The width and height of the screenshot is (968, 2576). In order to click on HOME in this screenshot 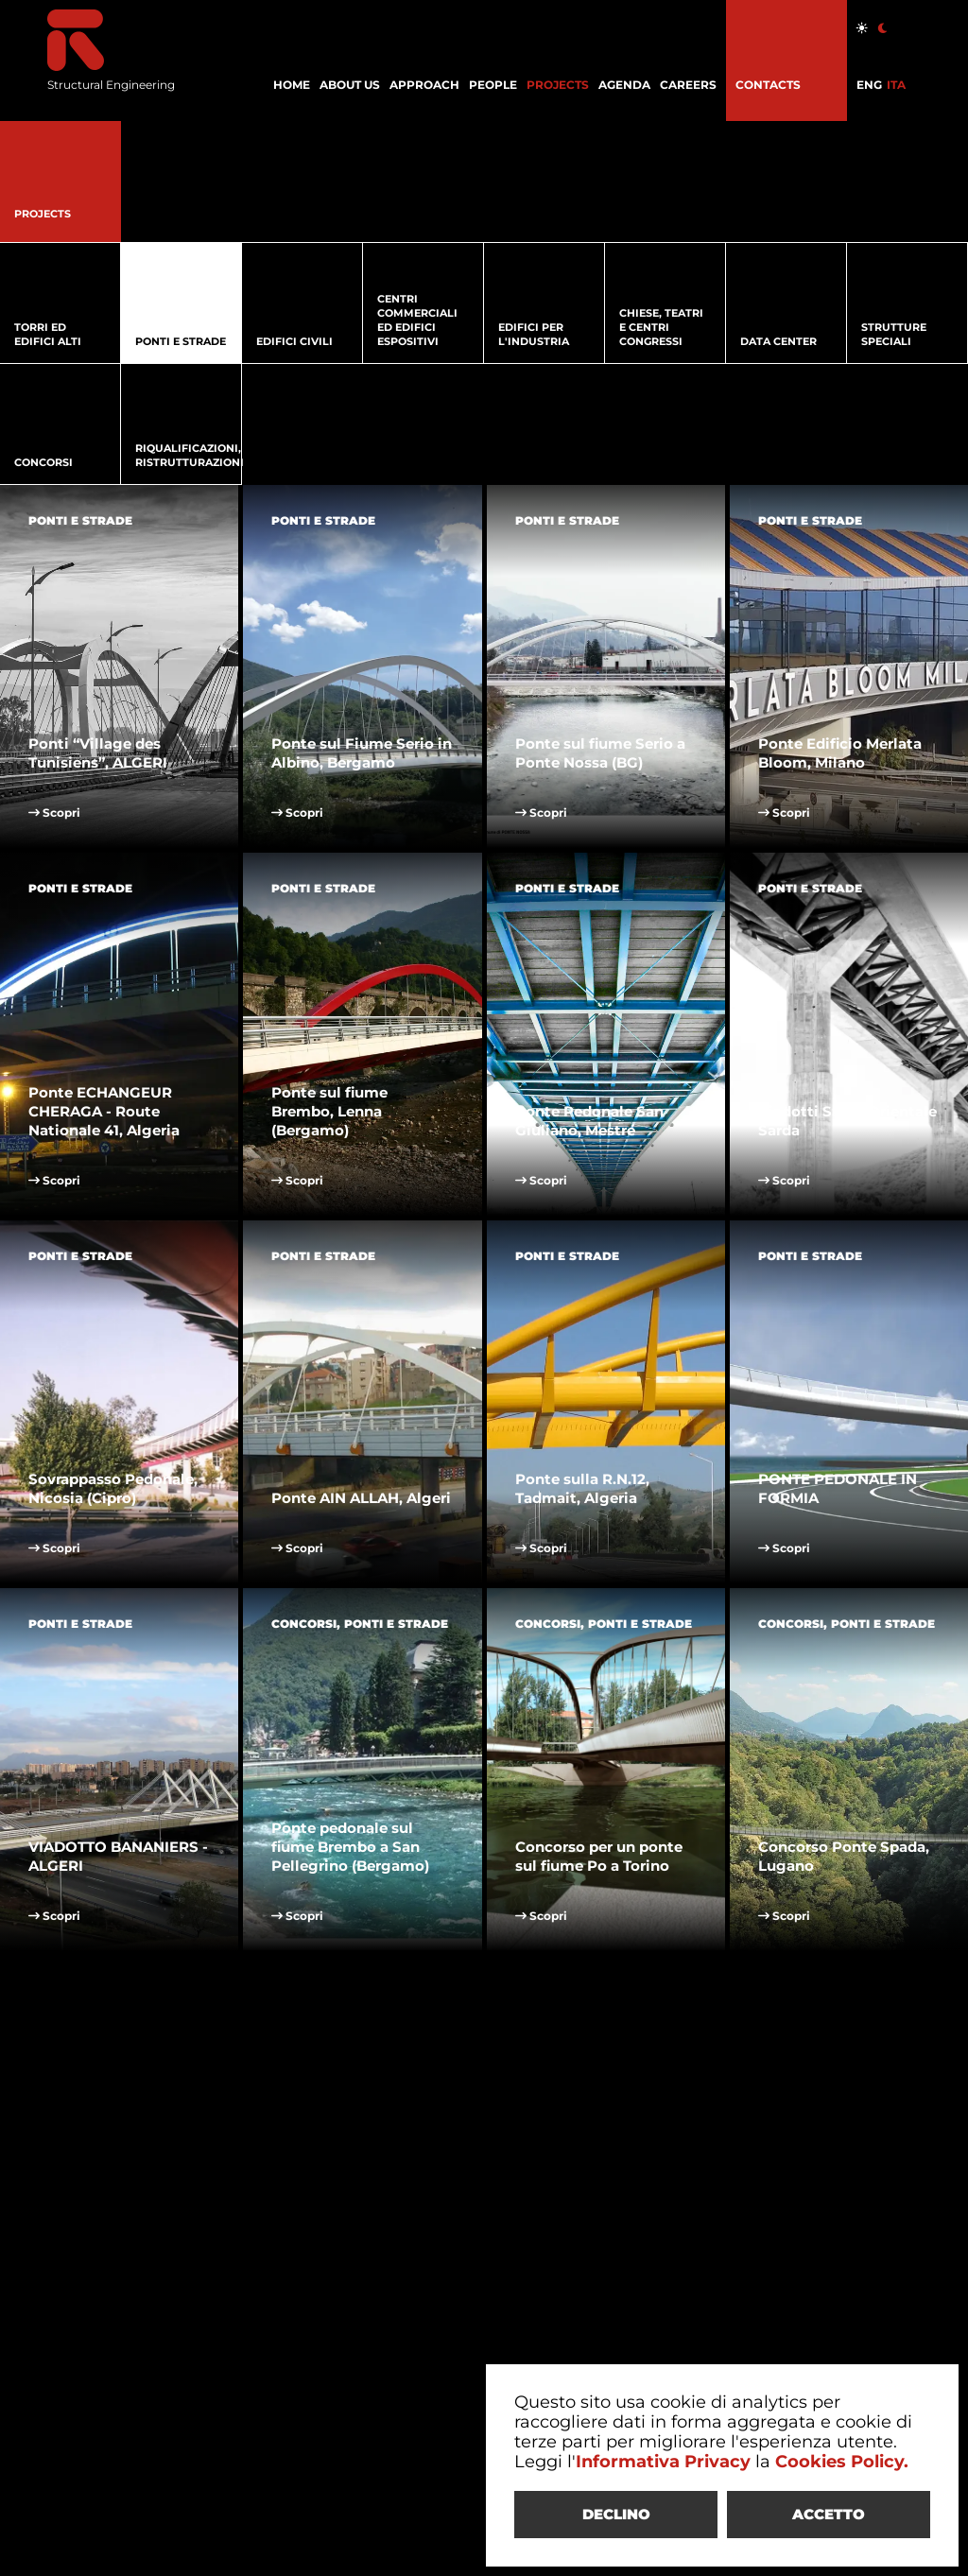, I will do `click(291, 85)`.